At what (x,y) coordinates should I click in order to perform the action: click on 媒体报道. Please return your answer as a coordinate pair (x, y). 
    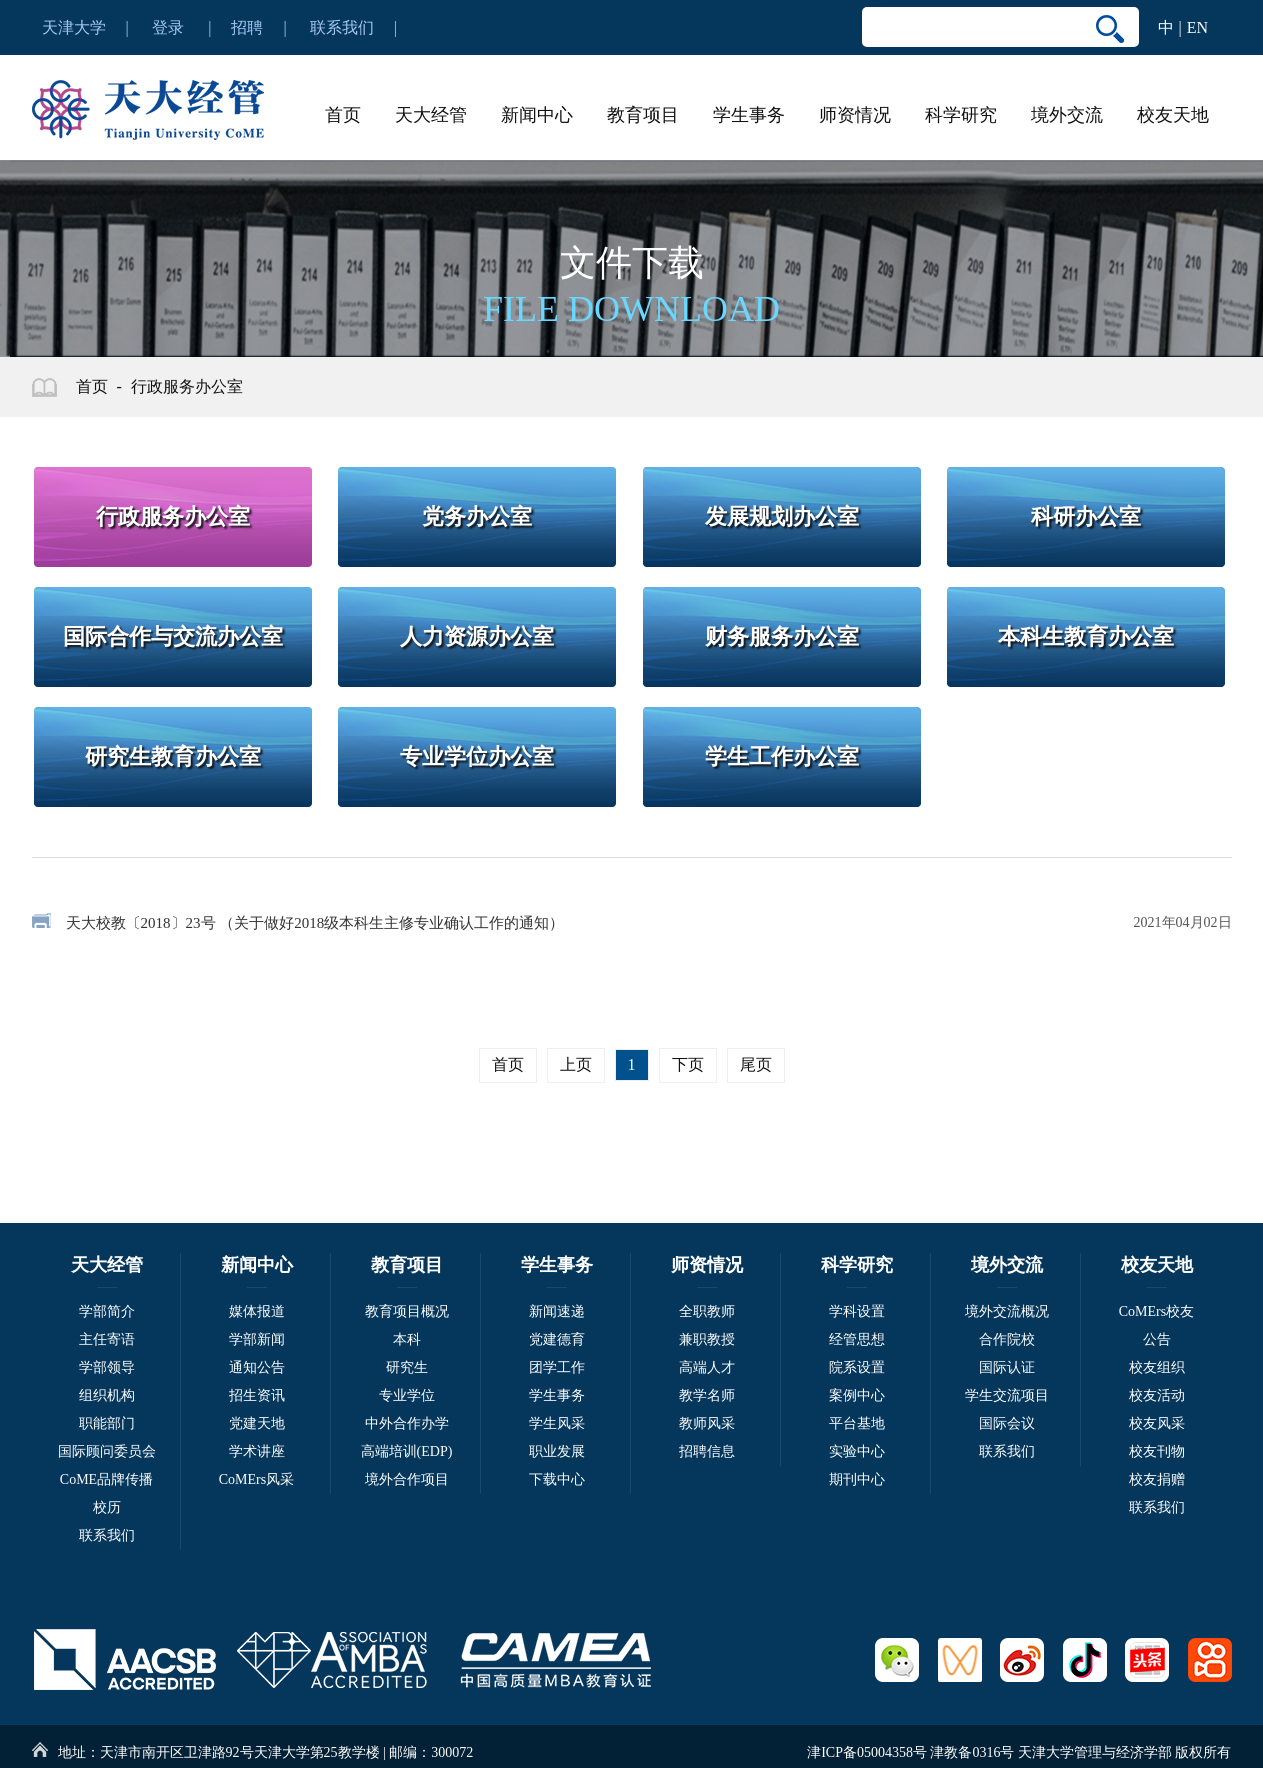
    Looking at the image, I should click on (257, 1311).